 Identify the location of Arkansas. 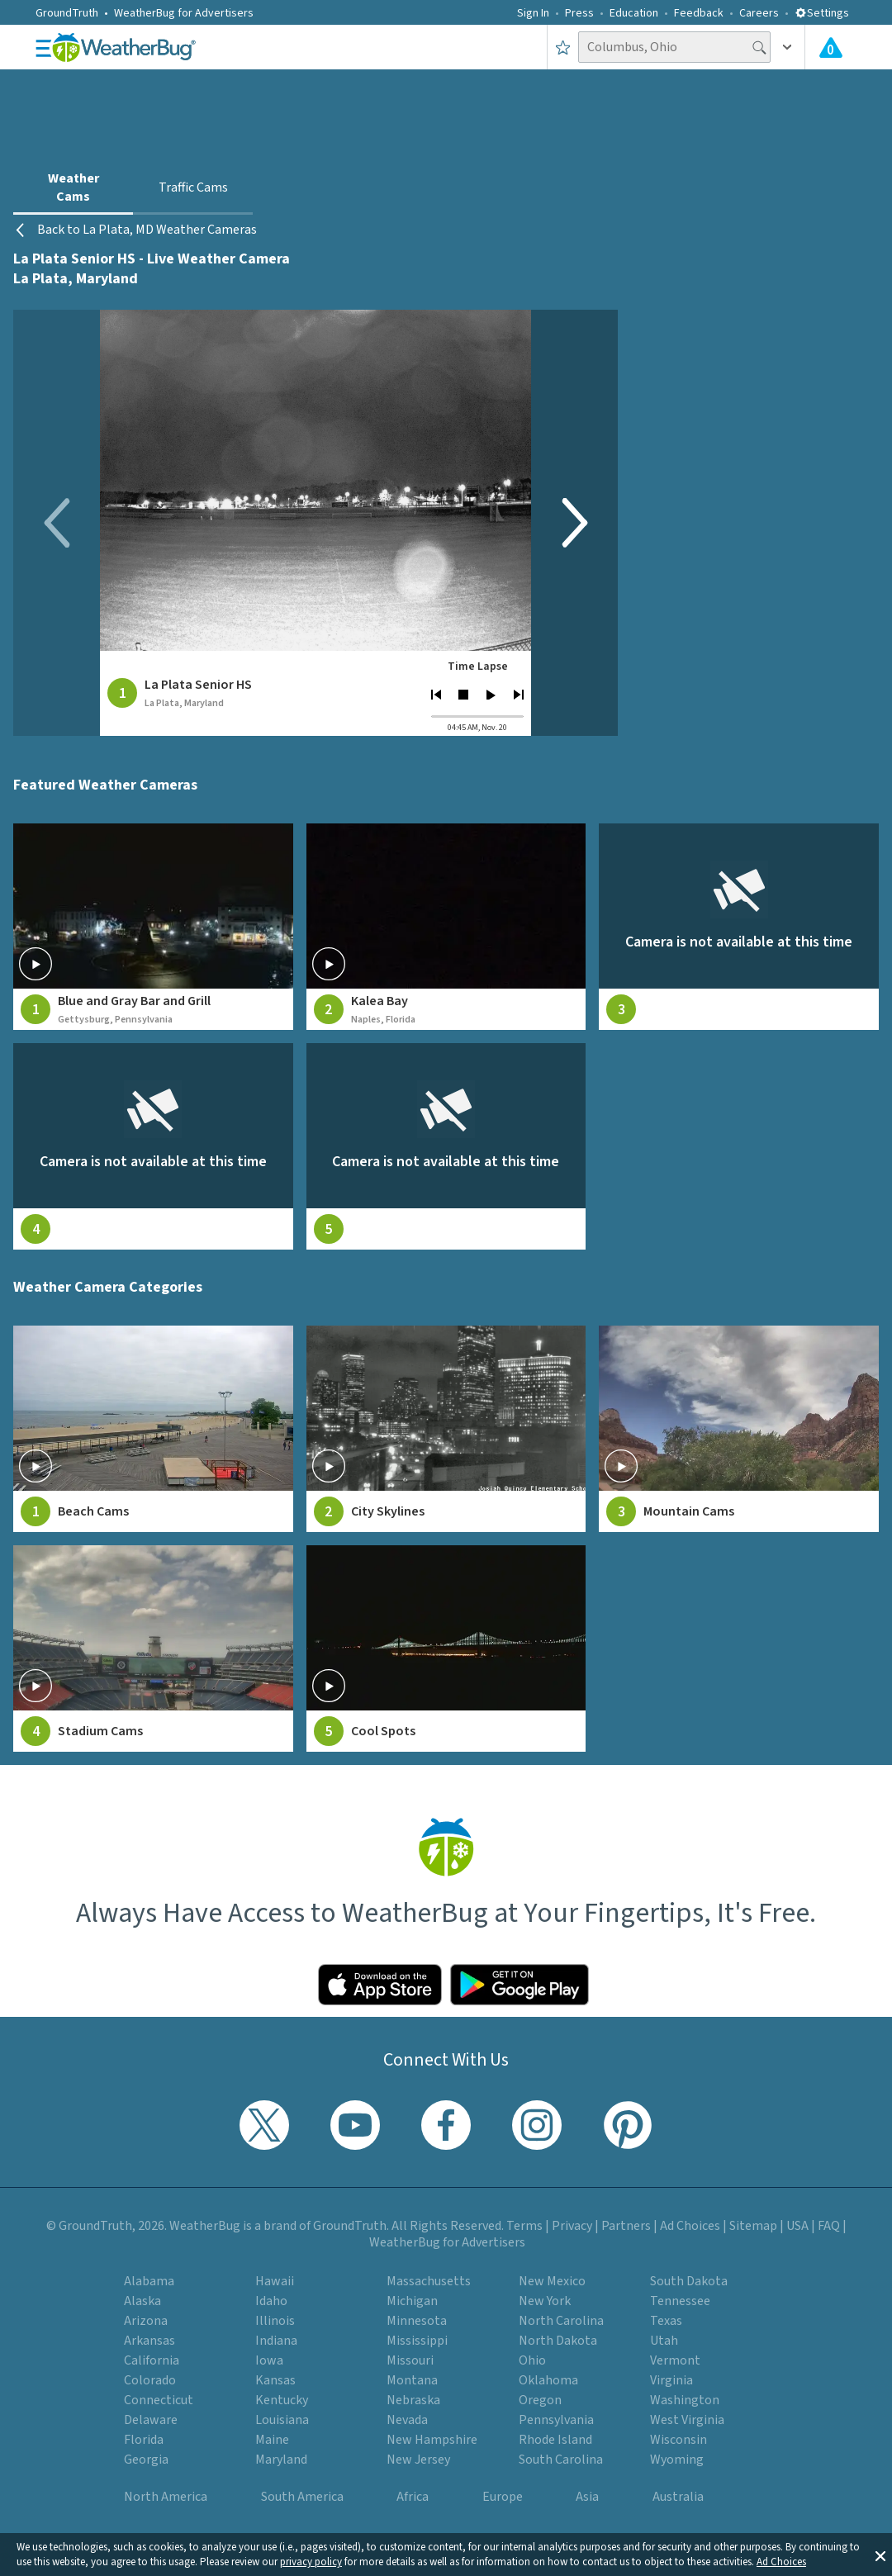
(149, 2341).